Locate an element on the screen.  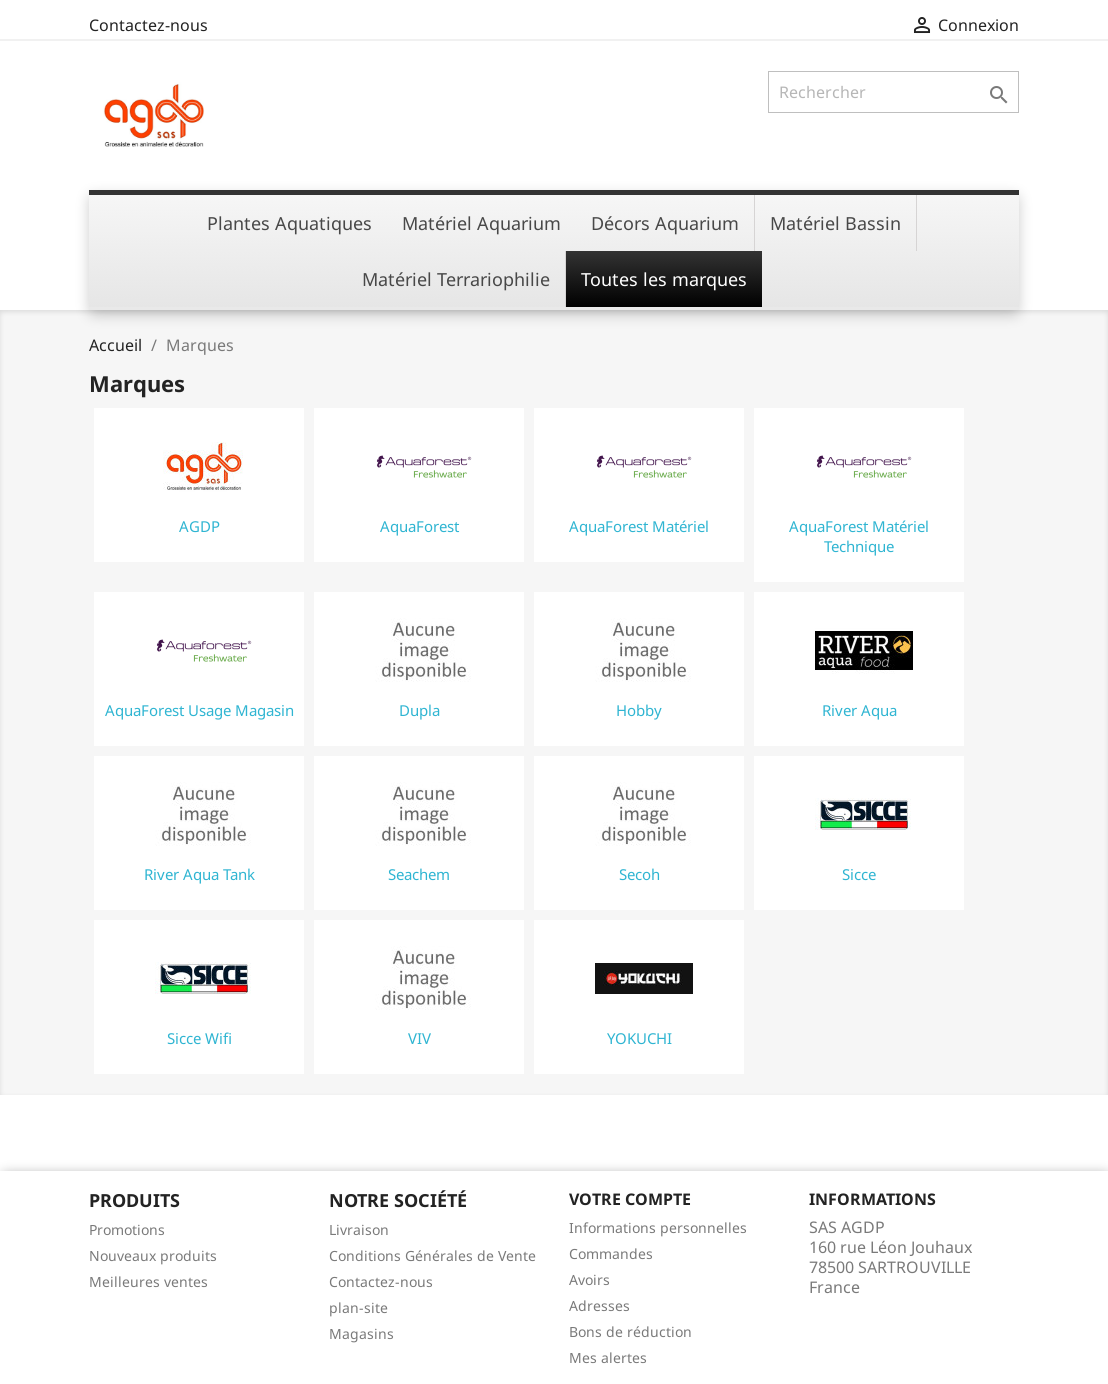
Conditions Générales de Vente is located at coordinates (432, 1255).